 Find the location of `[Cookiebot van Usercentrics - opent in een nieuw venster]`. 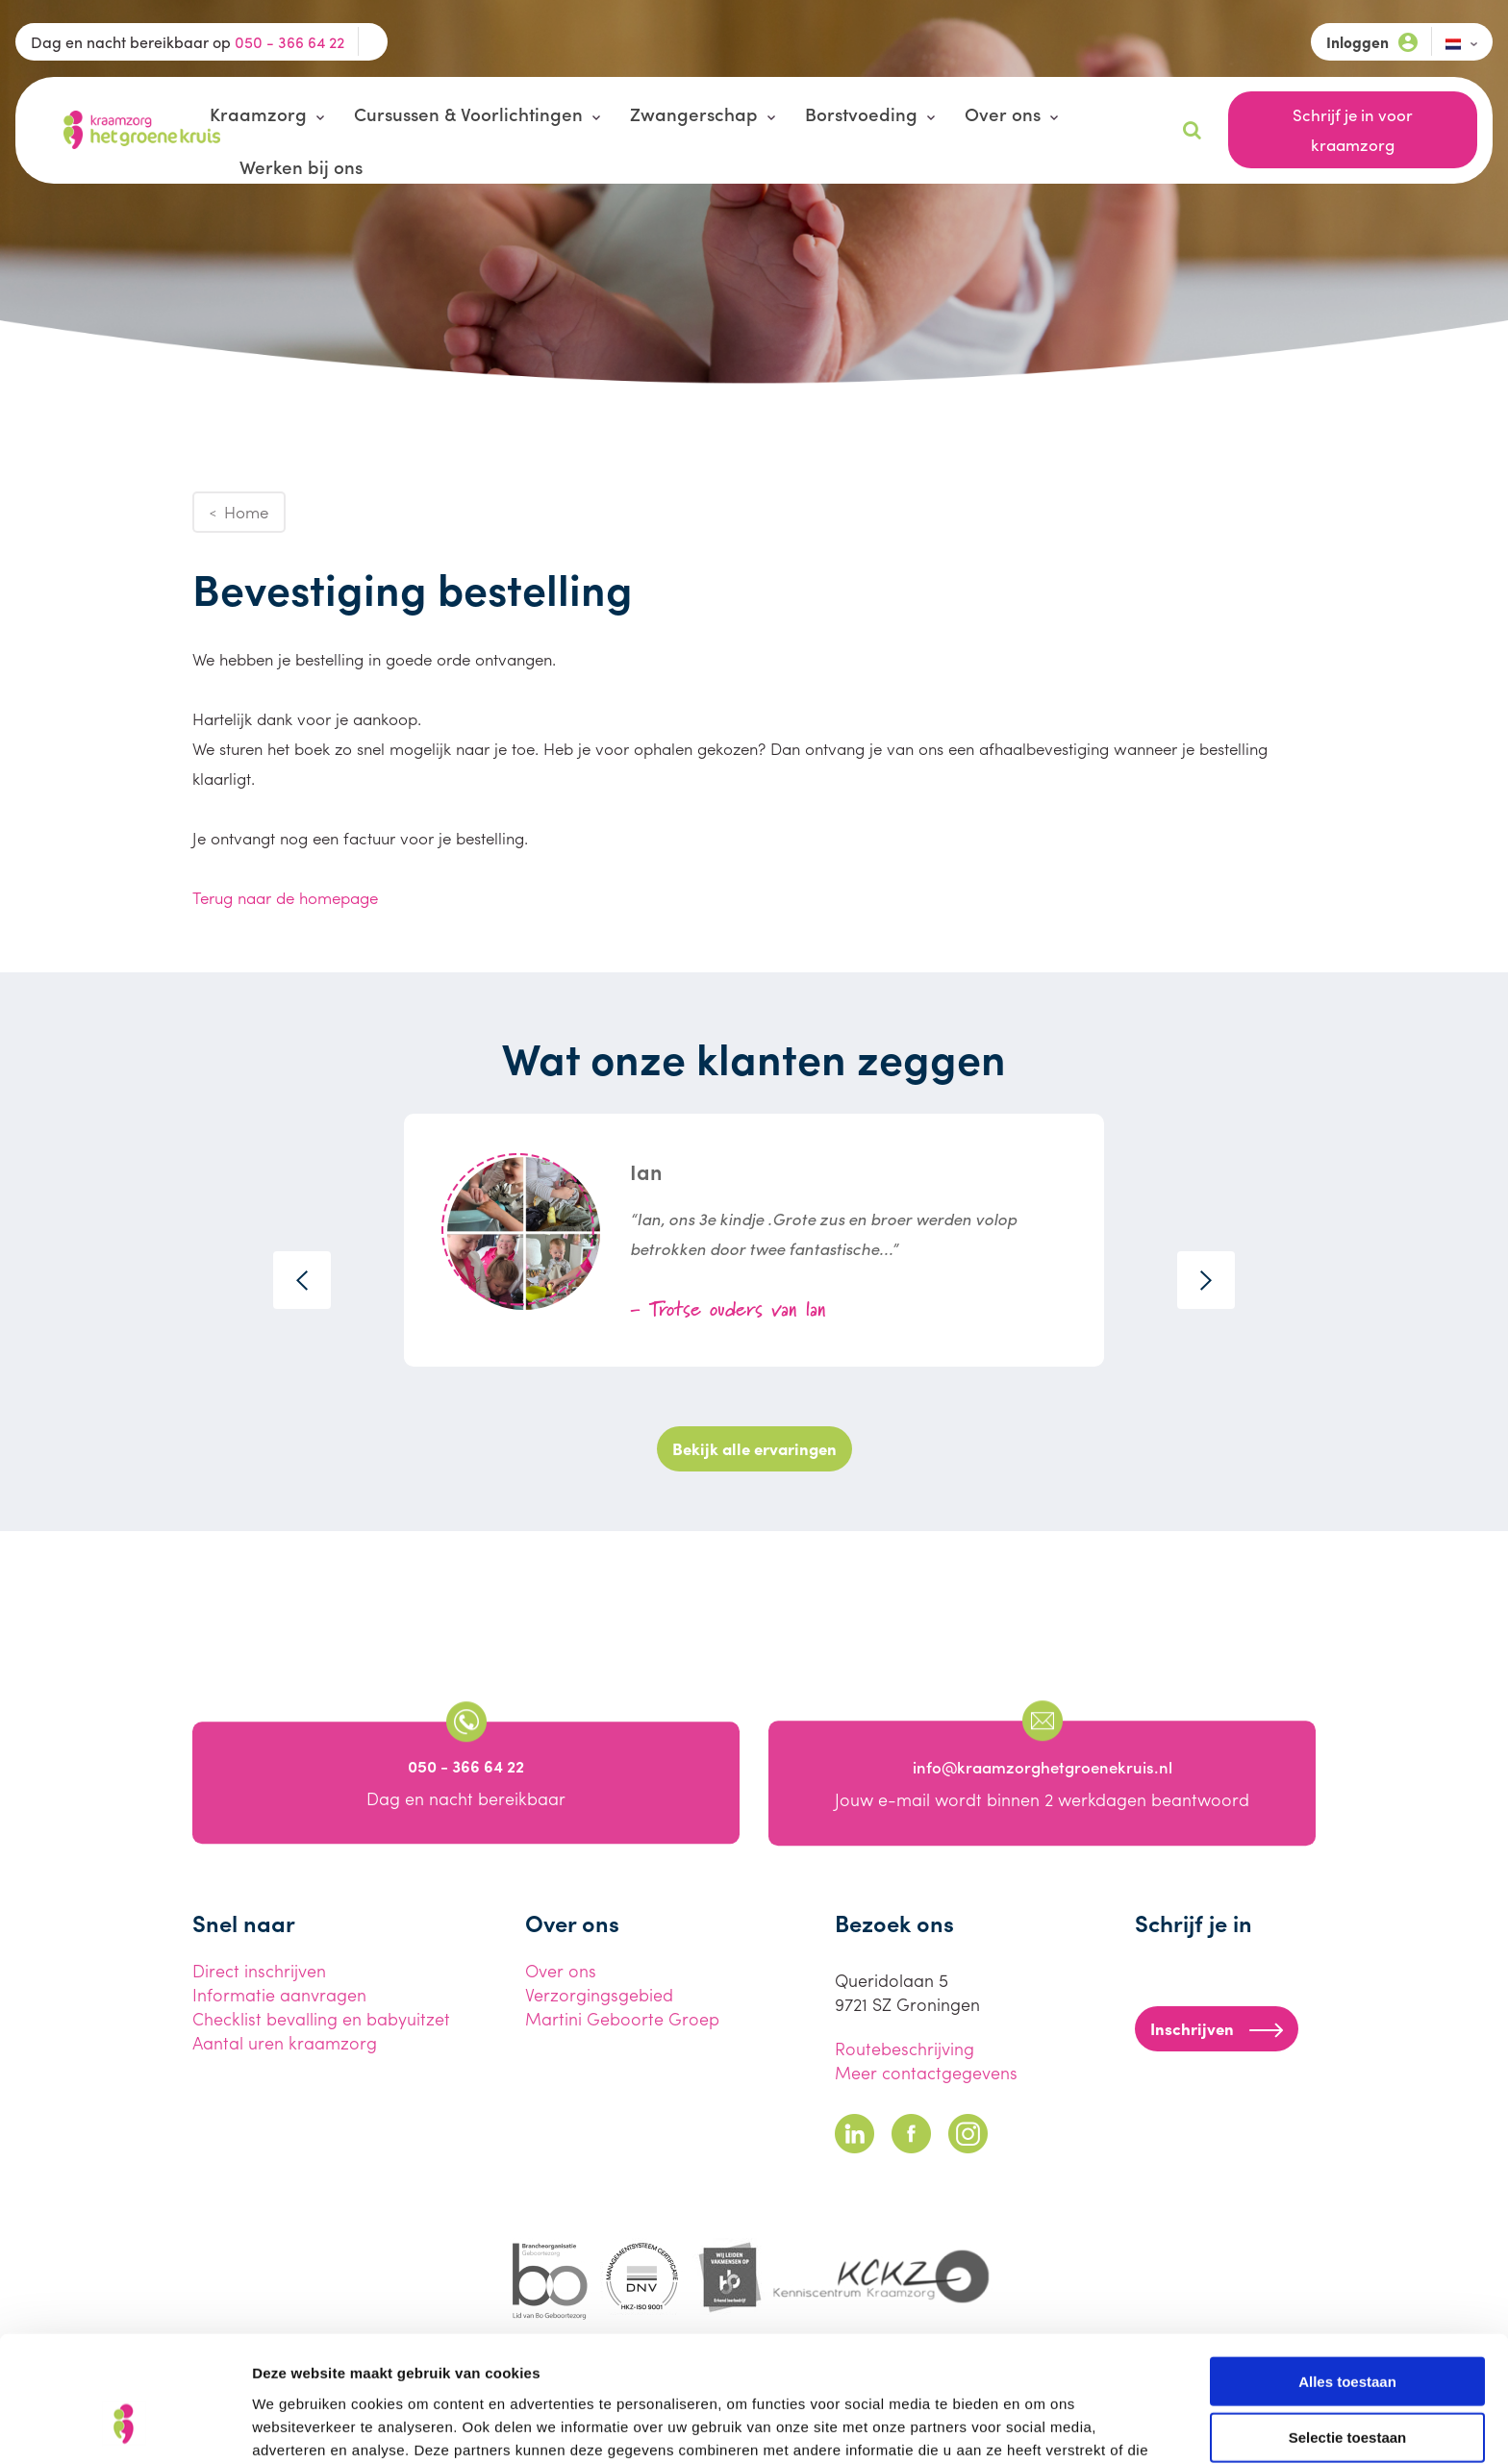

[Cookiebot van Usercentrics - opent in een nieuw venster] is located at coordinates (124, 2426).